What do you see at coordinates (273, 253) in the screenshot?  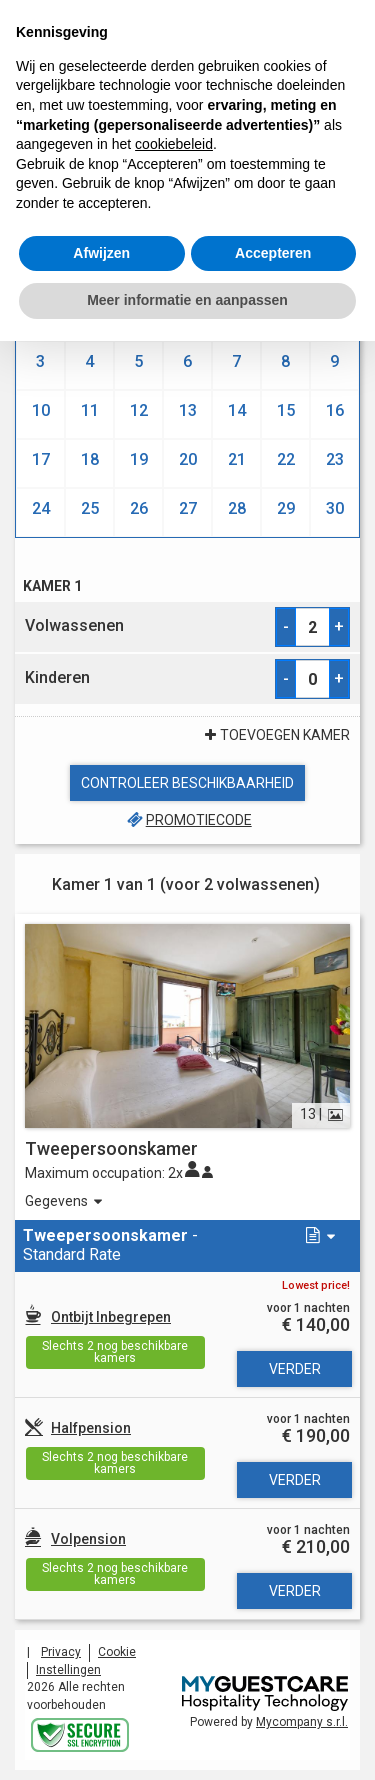 I see `Accepteren [button]` at bounding box center [273, 253].